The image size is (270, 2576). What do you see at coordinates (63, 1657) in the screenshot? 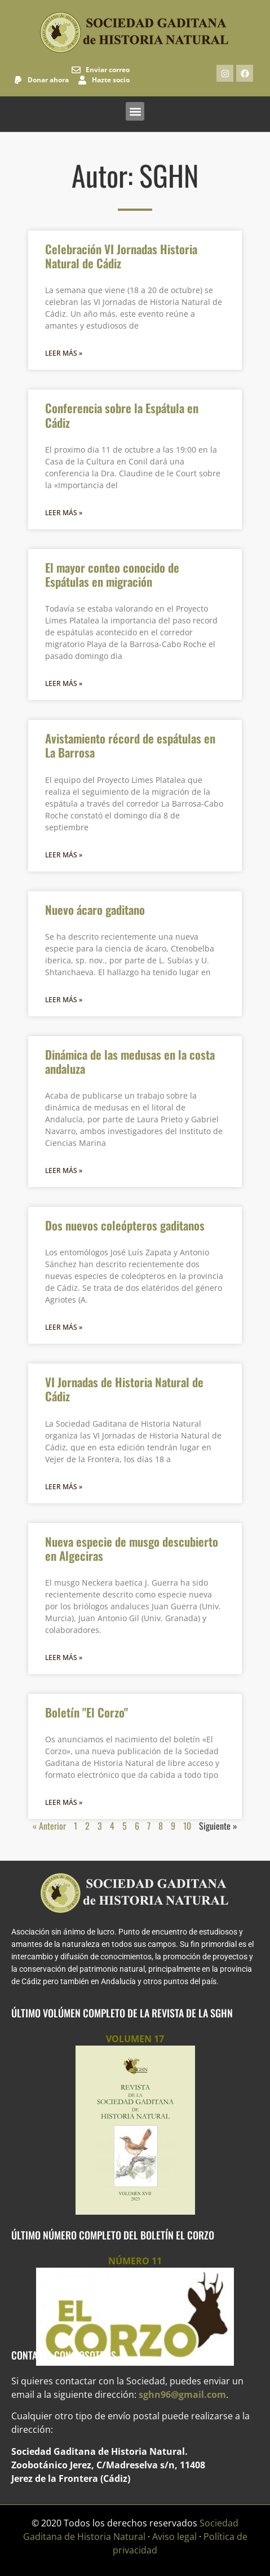
I see `Leer más » [Más información sobre Nueva especie de musgo descubierto en Algeciras]` at bounding box center [63, 1657].